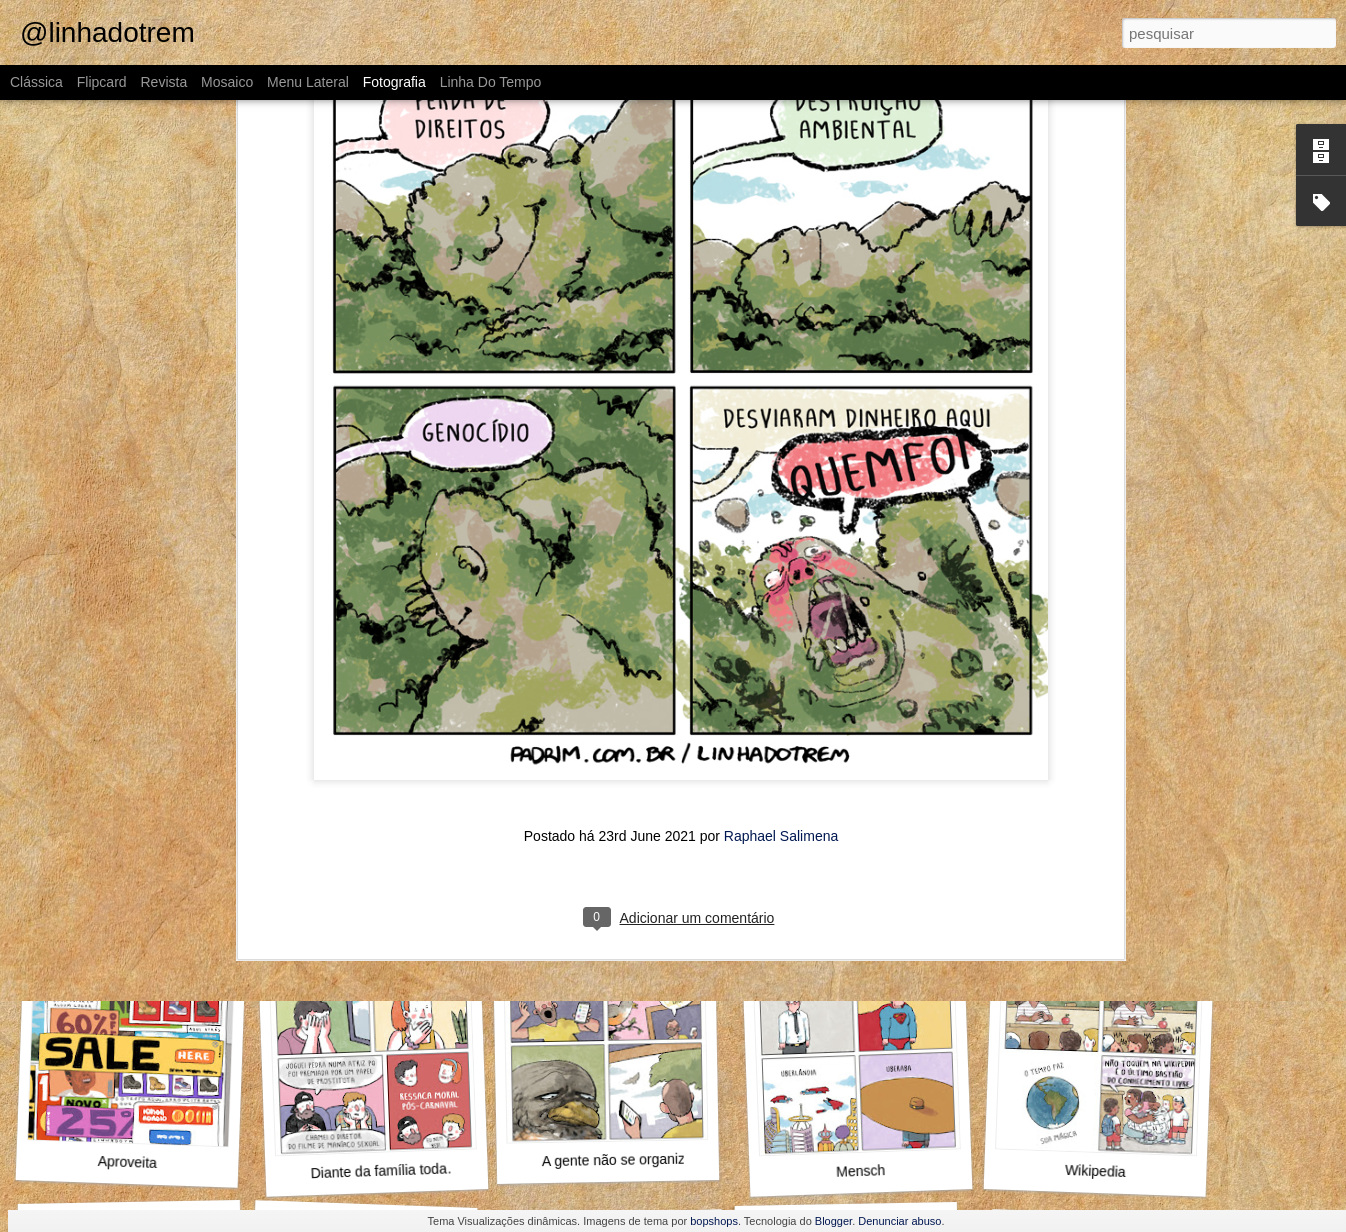 The image size is (1346, 1232). Describe the element at coordinates (308, 82) in the screenshot. I see `Menu lateral` at that location.